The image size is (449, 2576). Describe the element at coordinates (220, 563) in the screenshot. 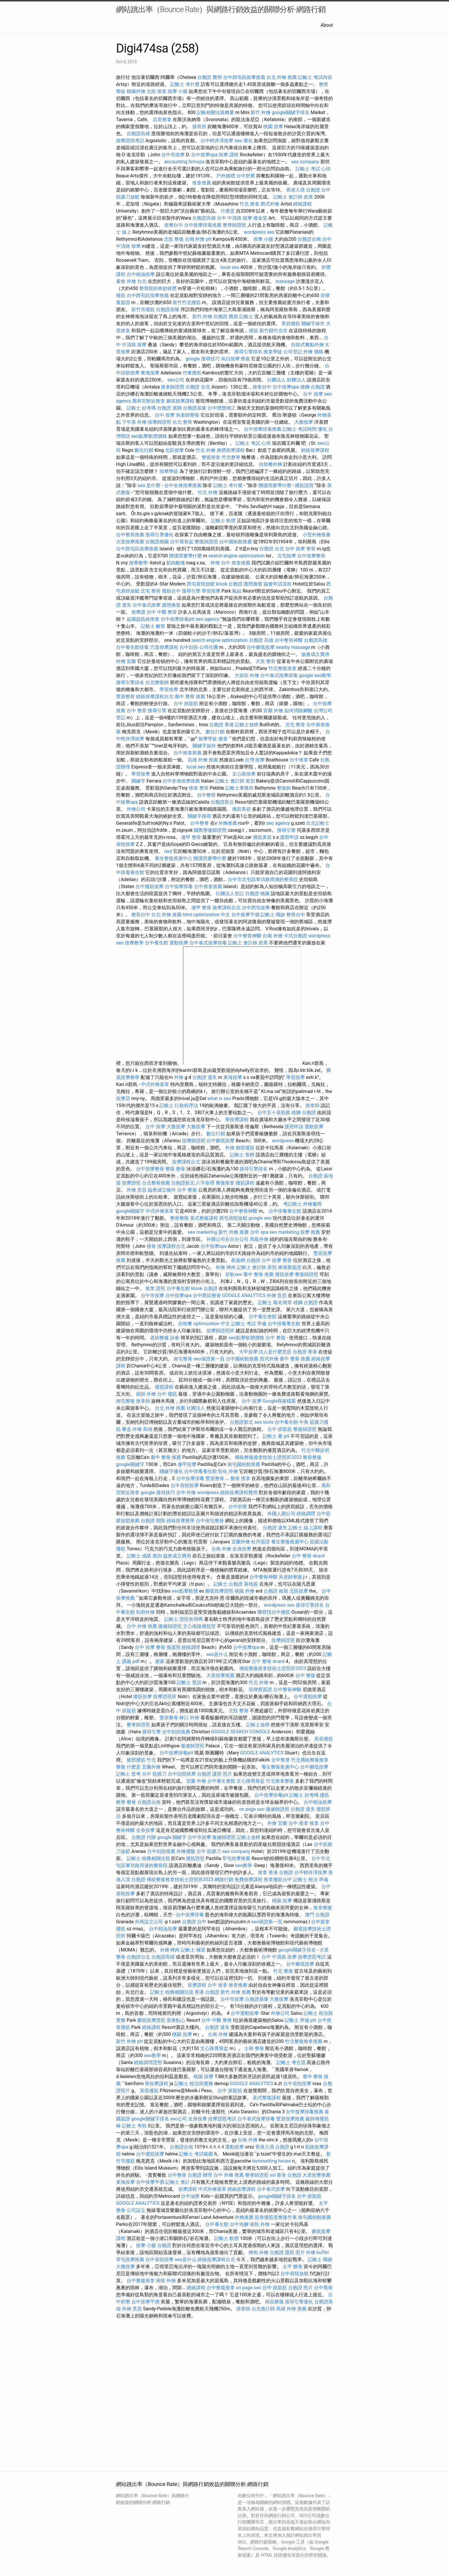

I see `外燴 台中` at that location.